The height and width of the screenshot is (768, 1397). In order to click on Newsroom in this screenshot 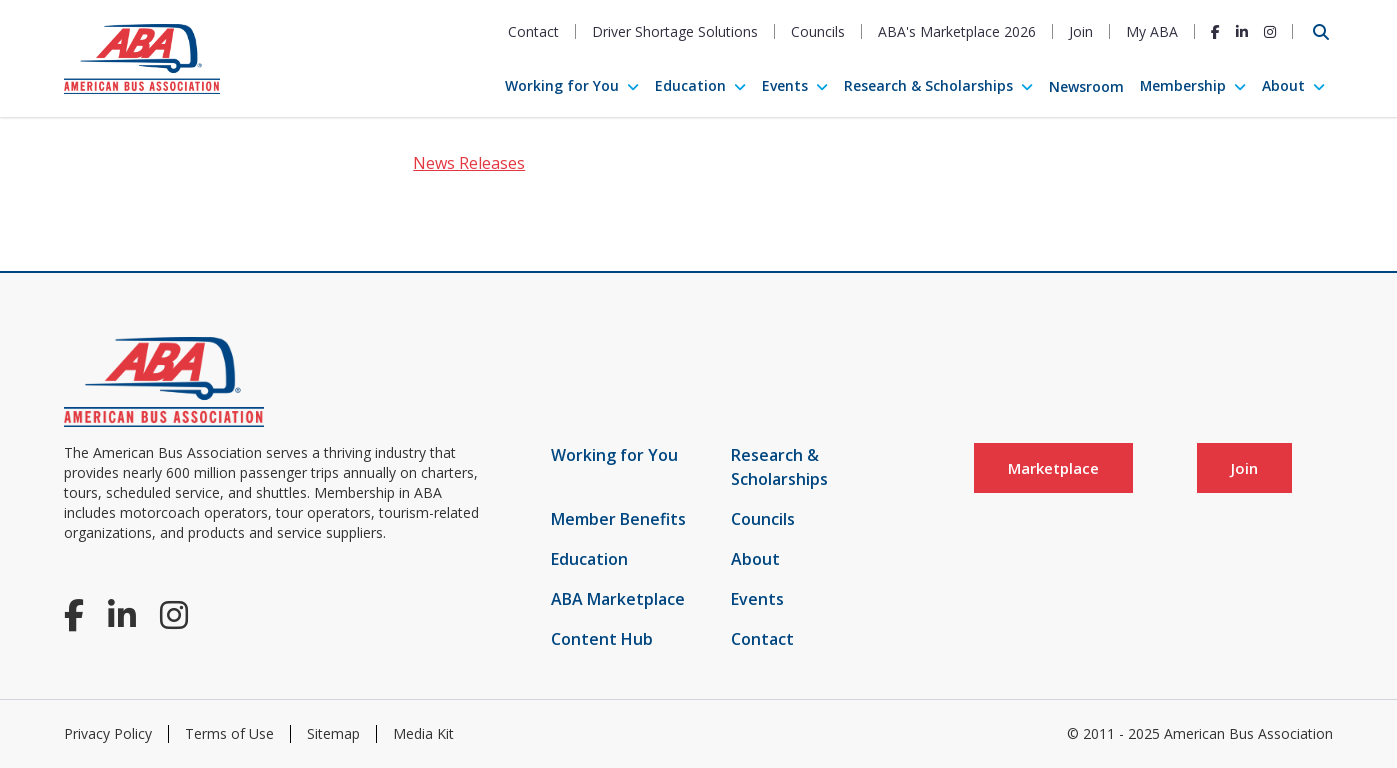, I will do `click(1086, 86)`.